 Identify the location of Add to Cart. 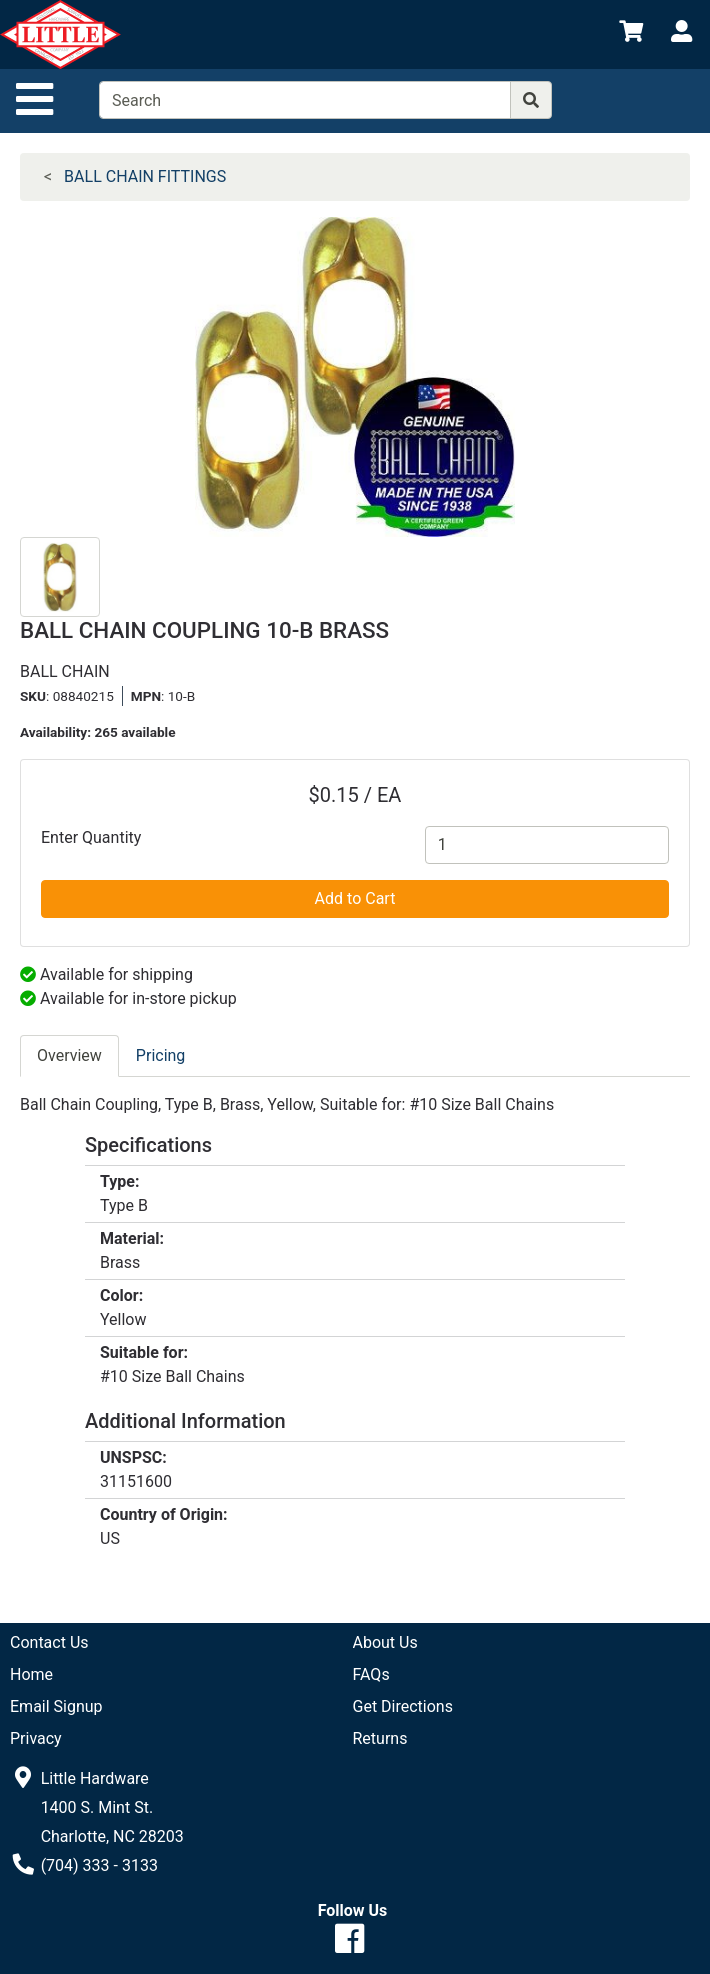
(355, 898).